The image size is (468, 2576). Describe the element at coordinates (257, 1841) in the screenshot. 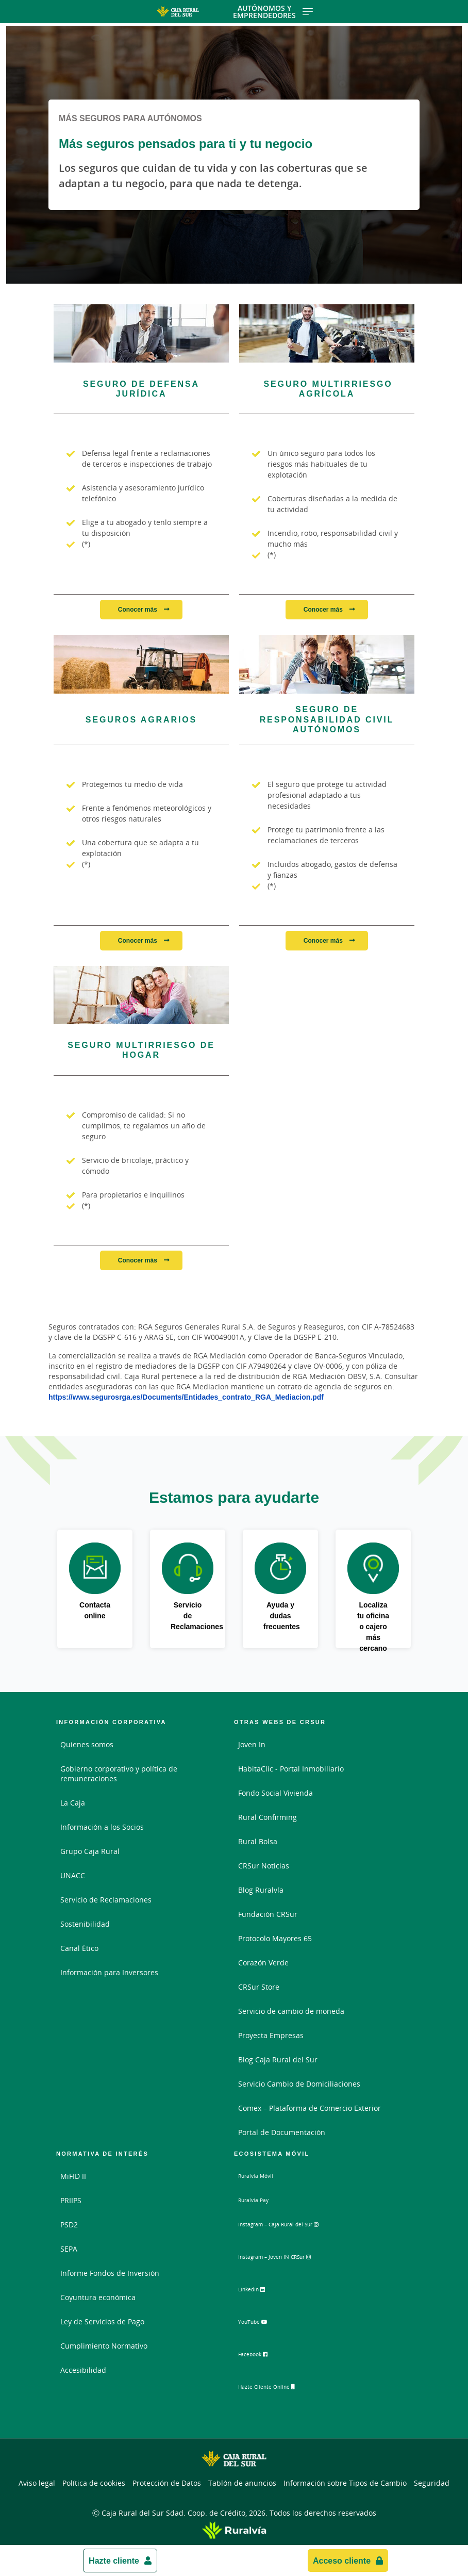

I see `Rural Bolsa` at that location.